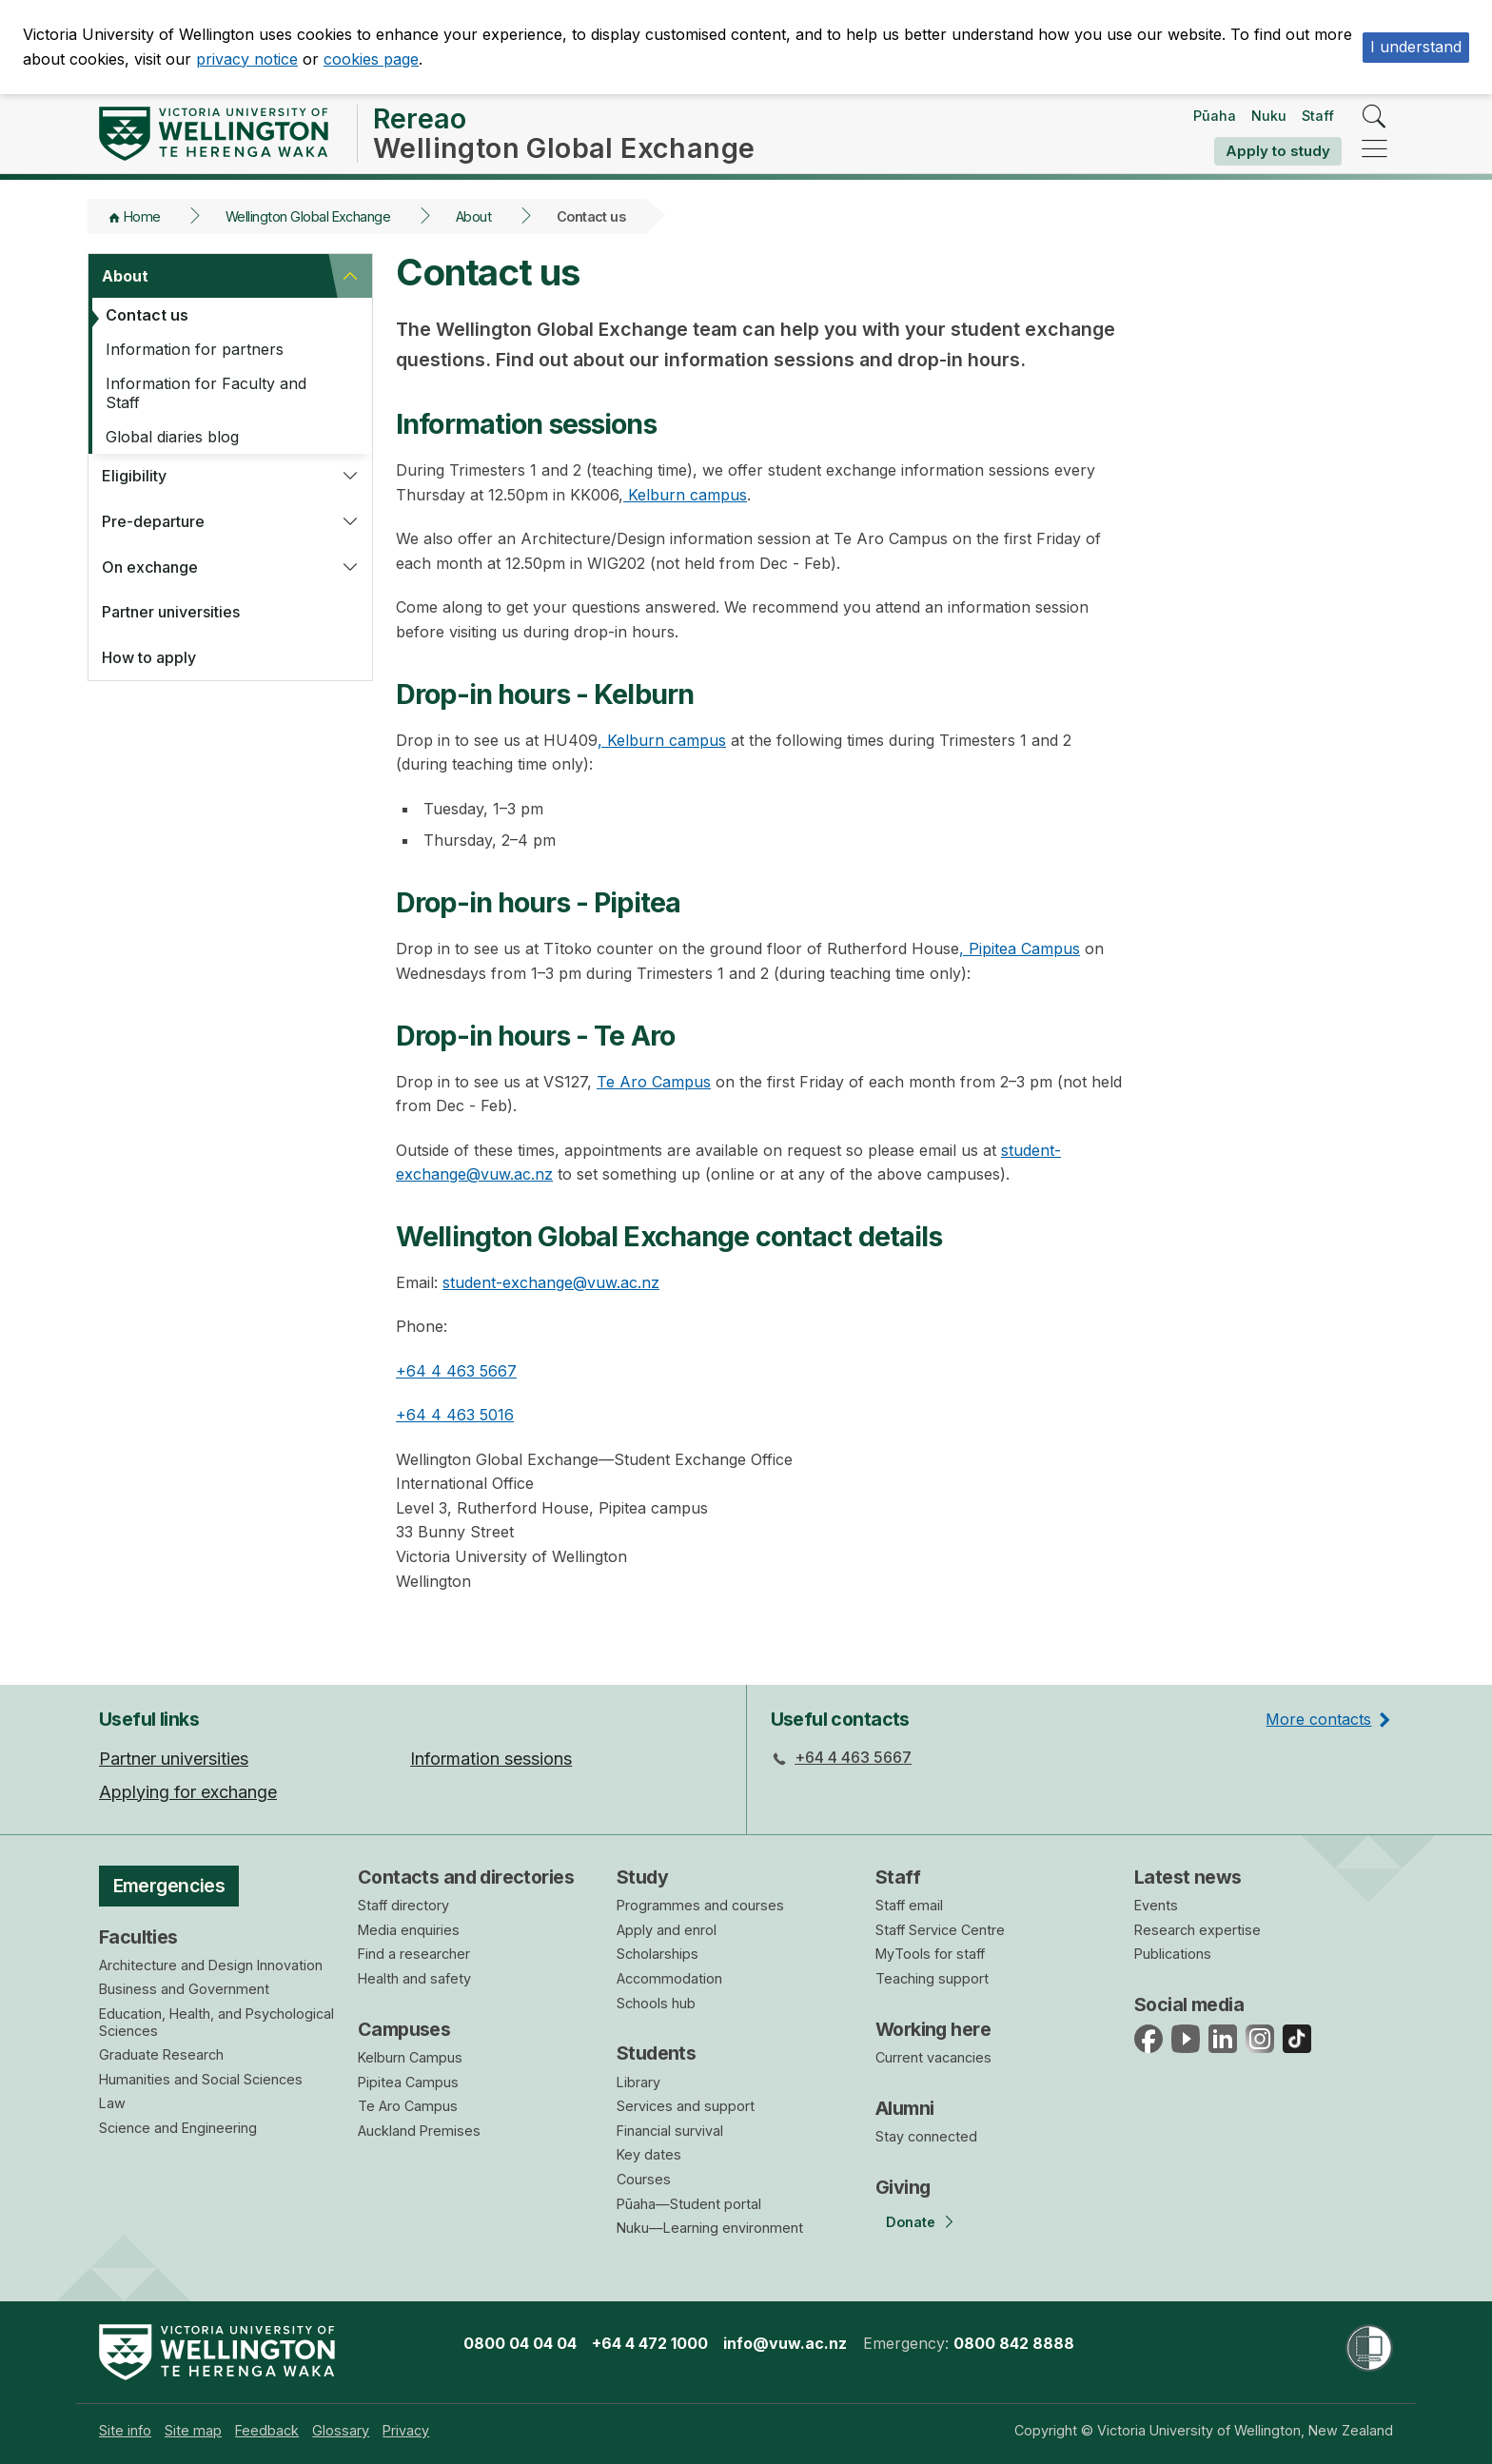 The image size is (1492, 2464). I want to click on Privacy, so click(406, 2430).